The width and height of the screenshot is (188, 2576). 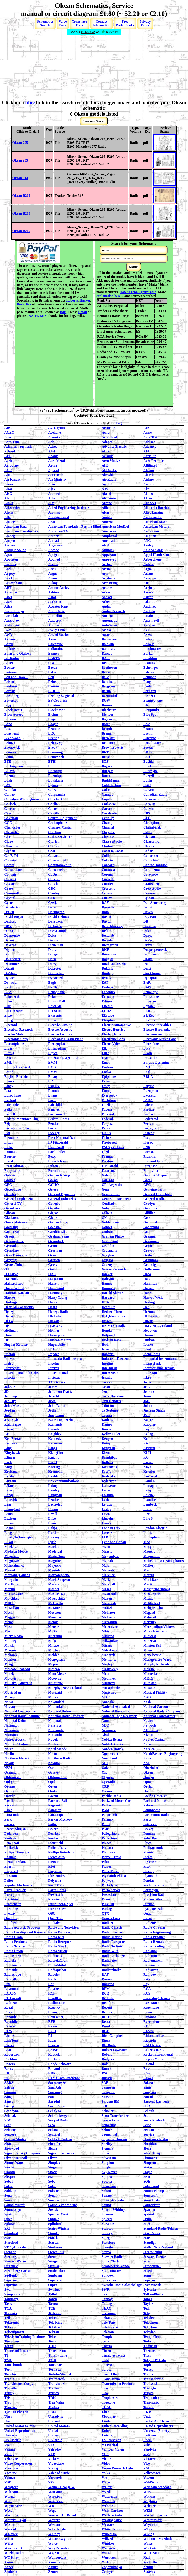 I want to click on Brunswick, so click(x=56, y=757).